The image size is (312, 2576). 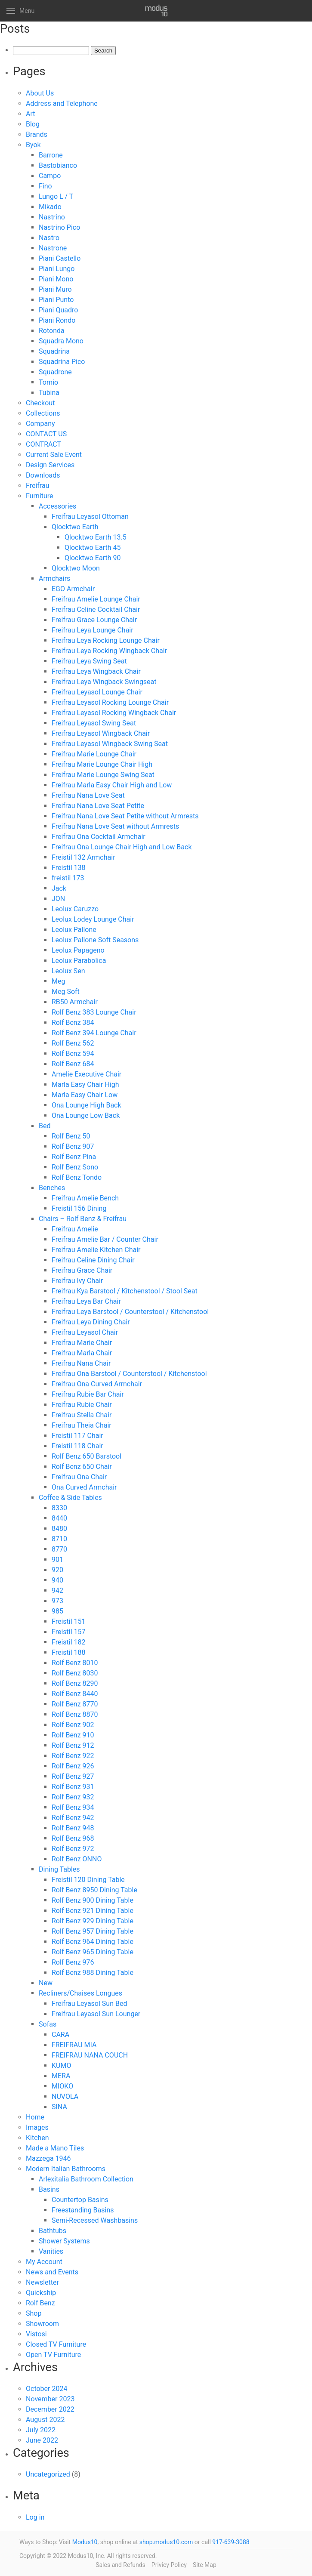 What do you see at coordinates (46, 434) in the screenshot?
I see `CONTACT US` at bounding box center [46, 434].